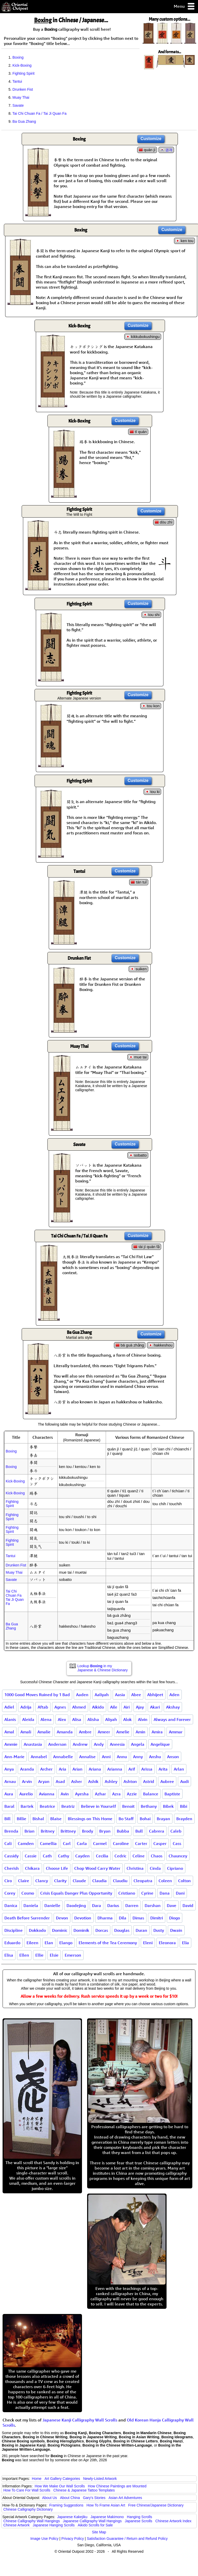 The width and height of the screenshot is (198, 2576). I want to click on Annabelle, so click(63, 1756).